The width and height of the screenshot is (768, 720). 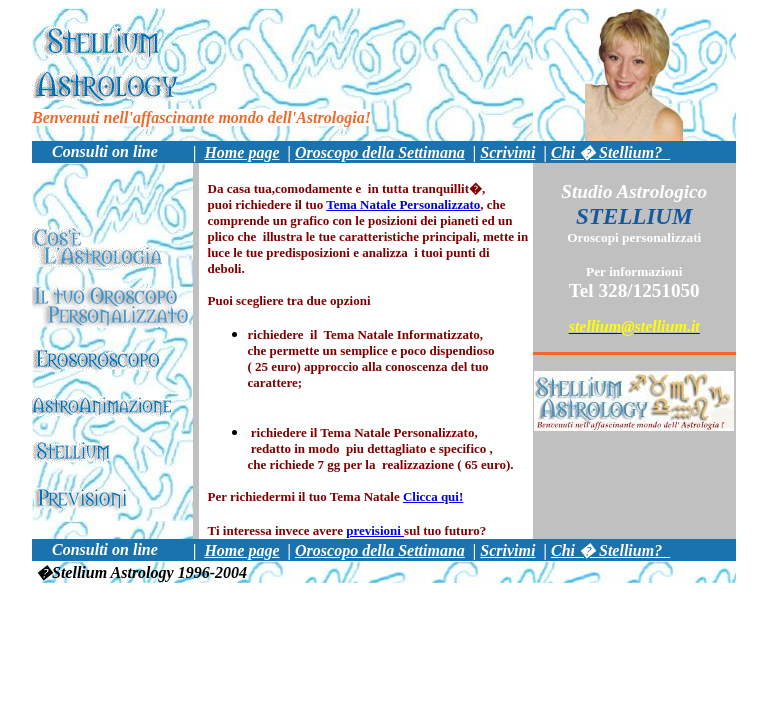 I want to click on Tema Natale Personalizzato, so click(x=403, y=204).